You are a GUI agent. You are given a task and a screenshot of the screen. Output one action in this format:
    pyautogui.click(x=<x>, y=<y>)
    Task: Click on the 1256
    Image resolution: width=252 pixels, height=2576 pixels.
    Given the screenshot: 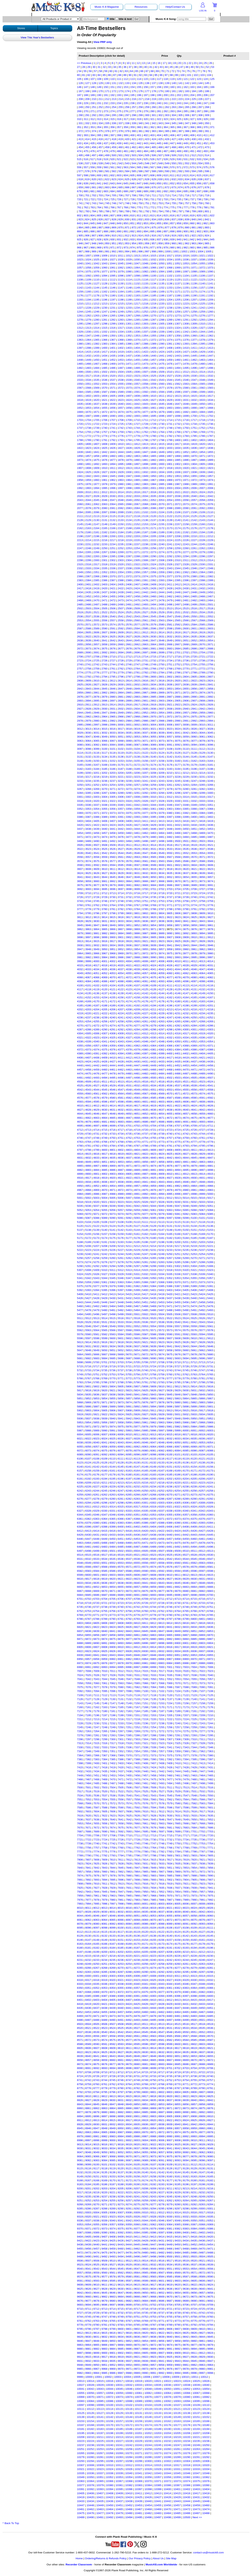 What is the action you would take?
    pyautogui.click(x=178, y=311)
    